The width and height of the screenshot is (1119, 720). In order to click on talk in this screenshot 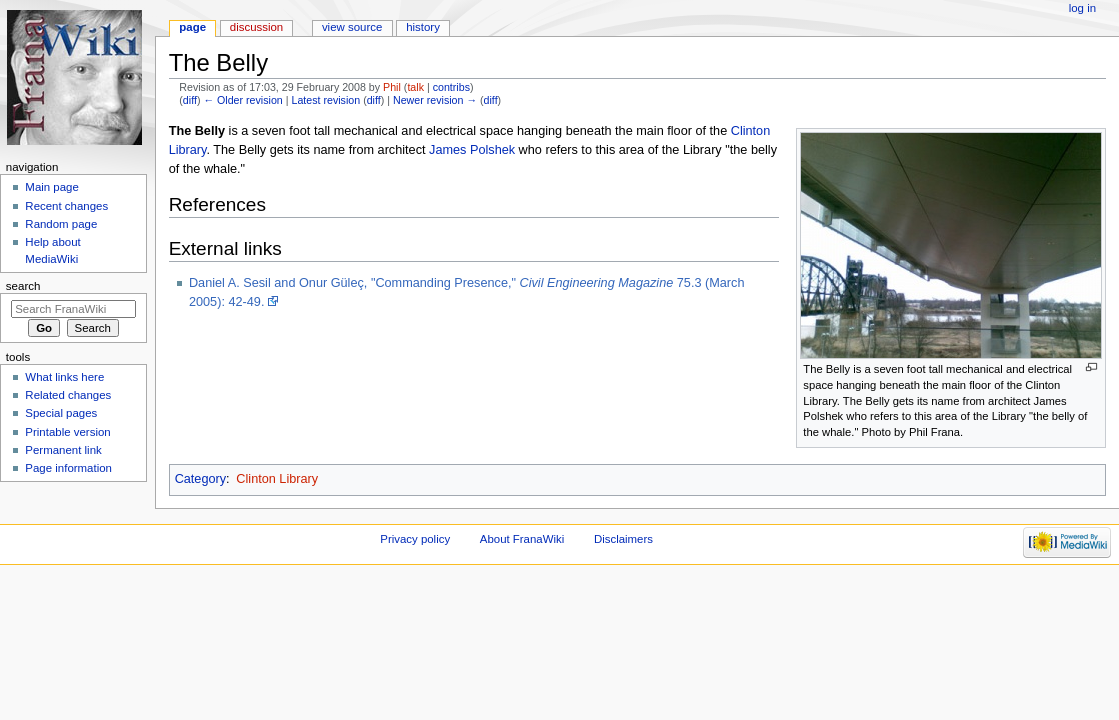, I will do `click(415, 87)`.